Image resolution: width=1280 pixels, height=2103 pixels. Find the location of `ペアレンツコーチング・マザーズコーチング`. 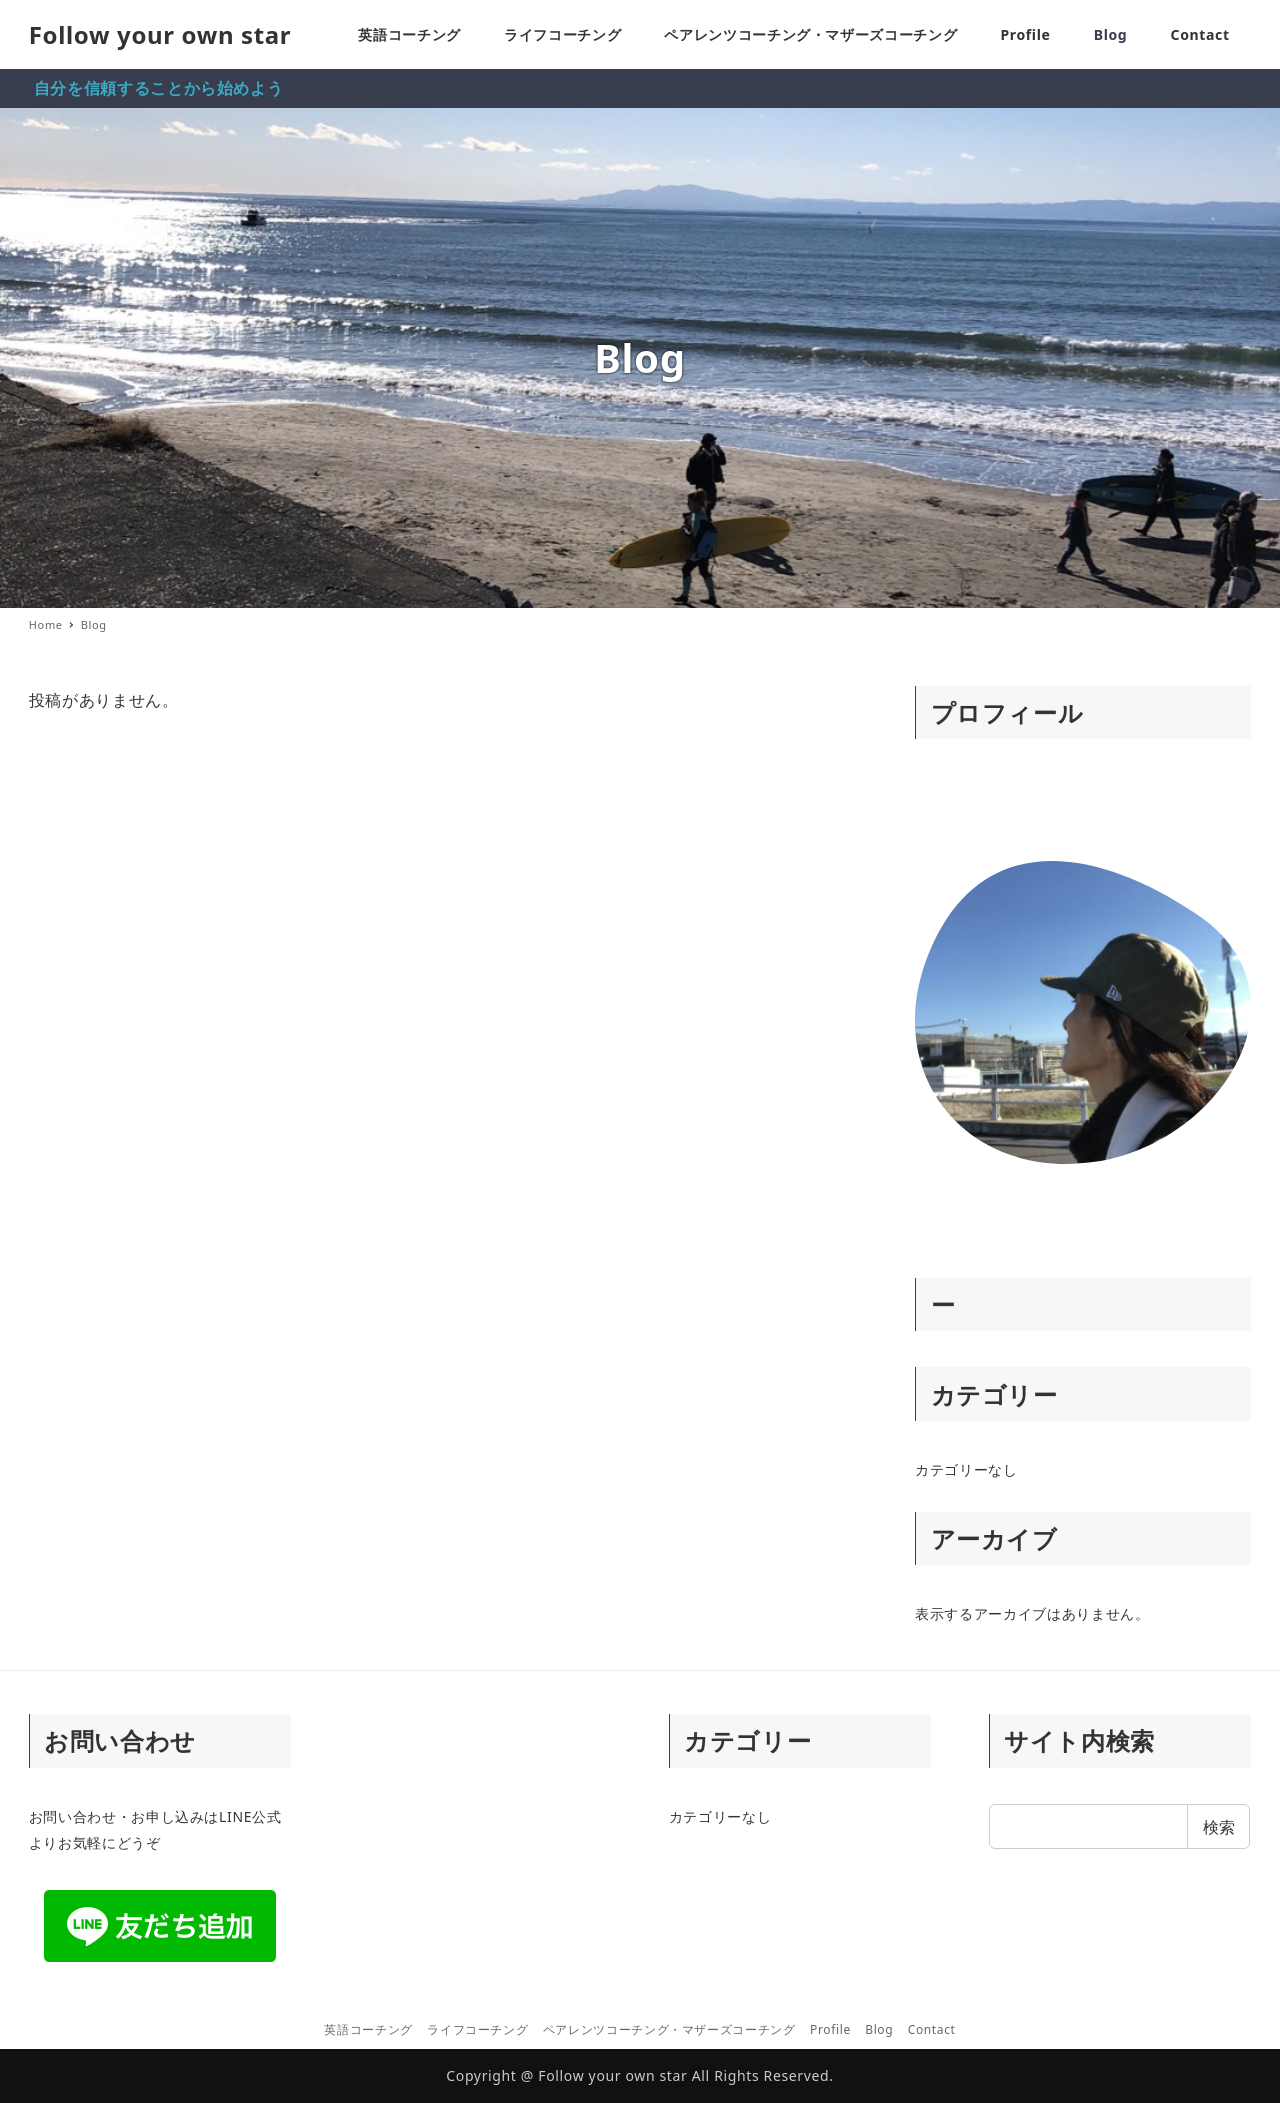

ペアレンツコーチング・マザーズコーチング is located at coordinates (669, 2029).